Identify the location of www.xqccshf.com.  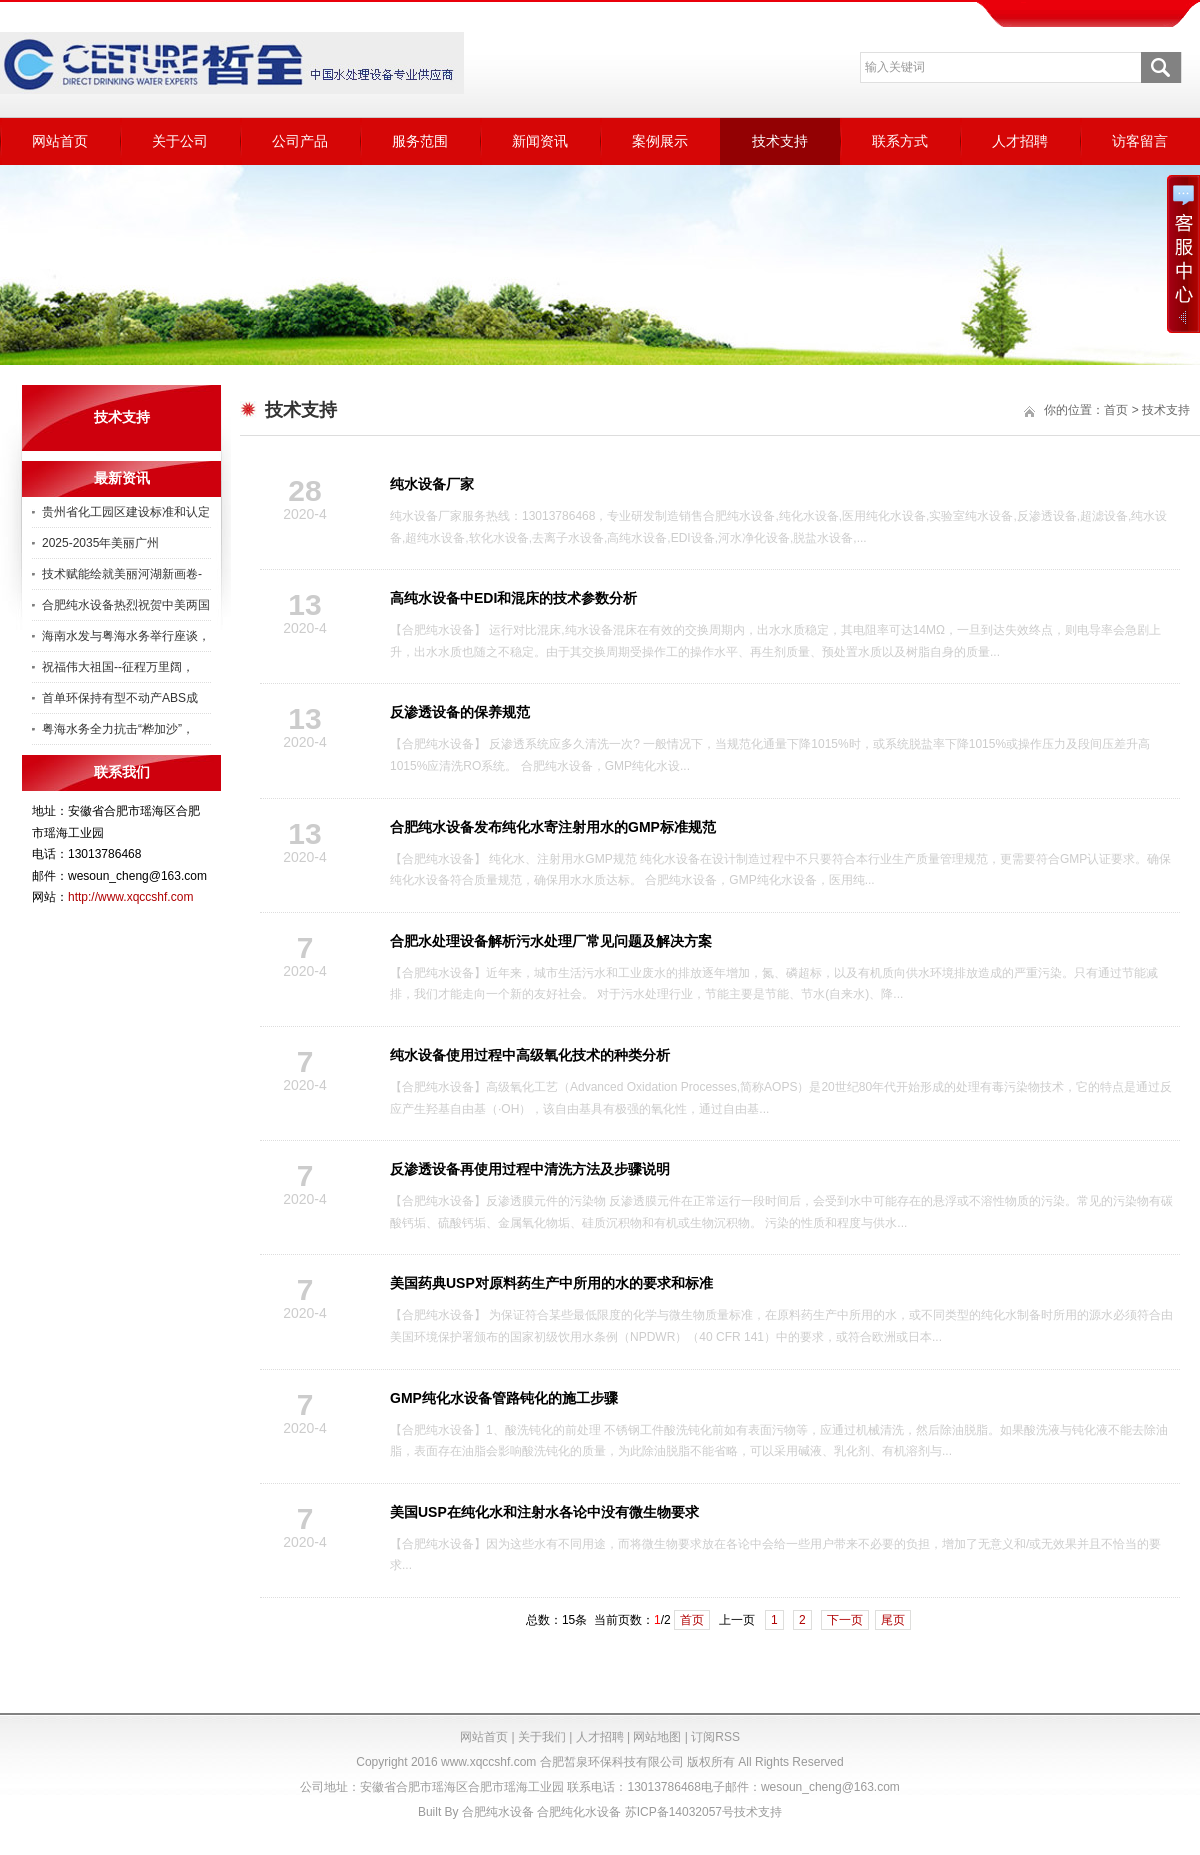
(488, 1762).